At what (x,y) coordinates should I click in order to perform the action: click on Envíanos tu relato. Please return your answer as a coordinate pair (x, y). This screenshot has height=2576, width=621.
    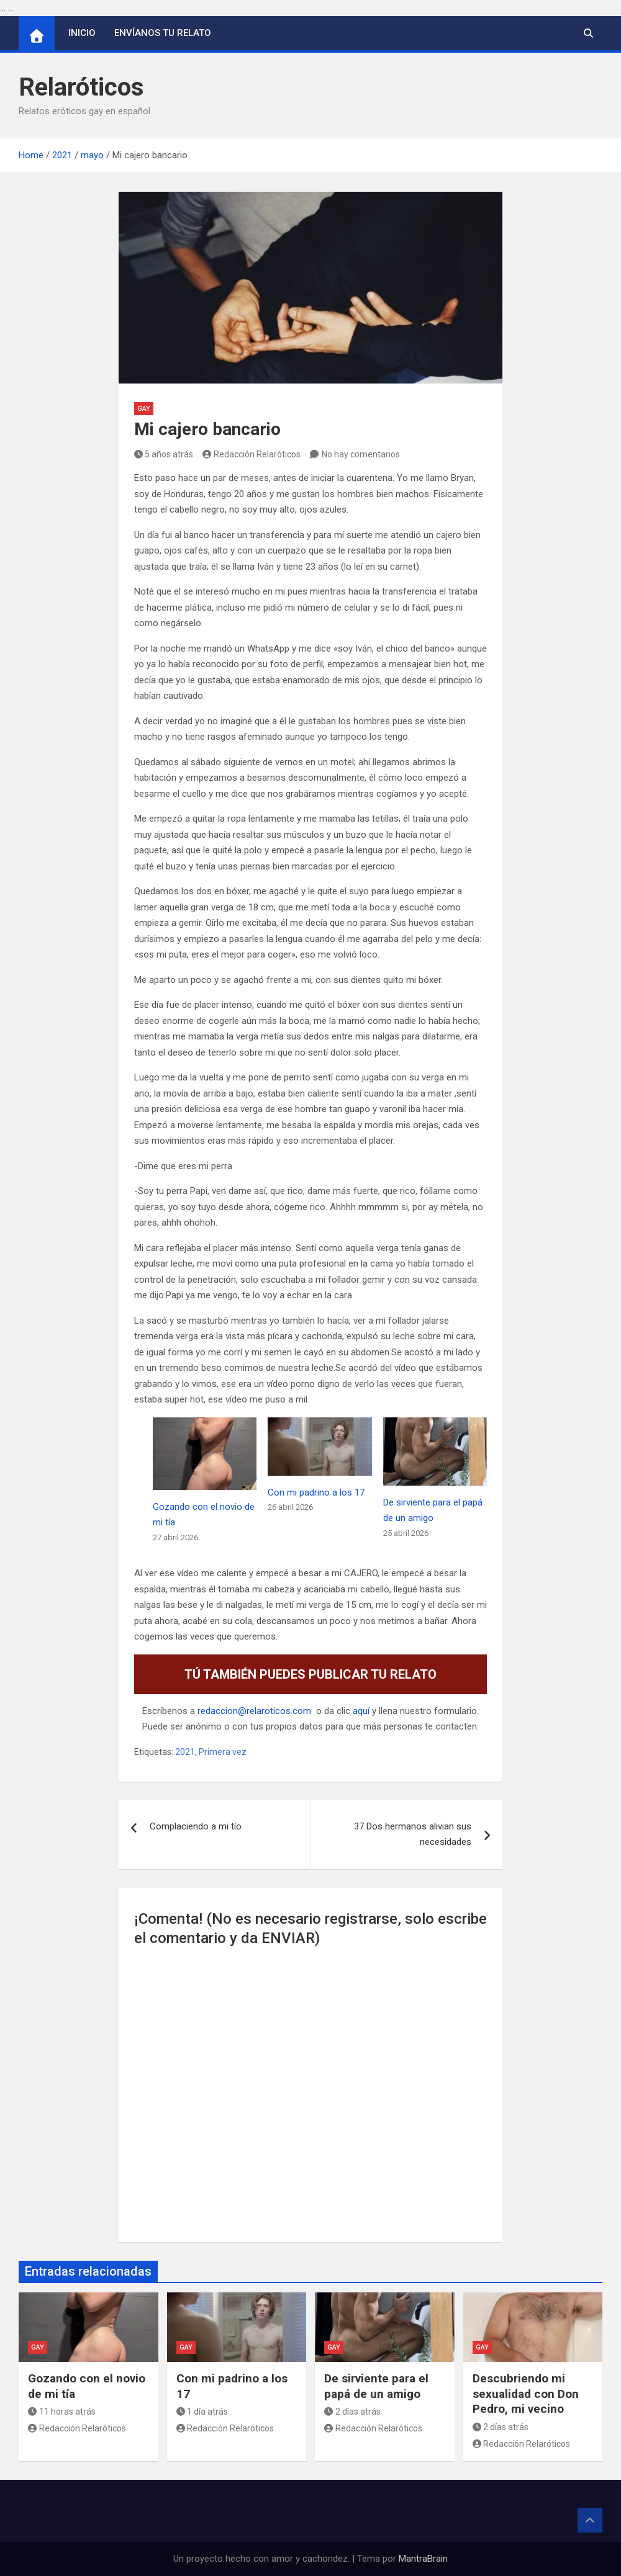
    Looking at the image, I should click on (162, 32).